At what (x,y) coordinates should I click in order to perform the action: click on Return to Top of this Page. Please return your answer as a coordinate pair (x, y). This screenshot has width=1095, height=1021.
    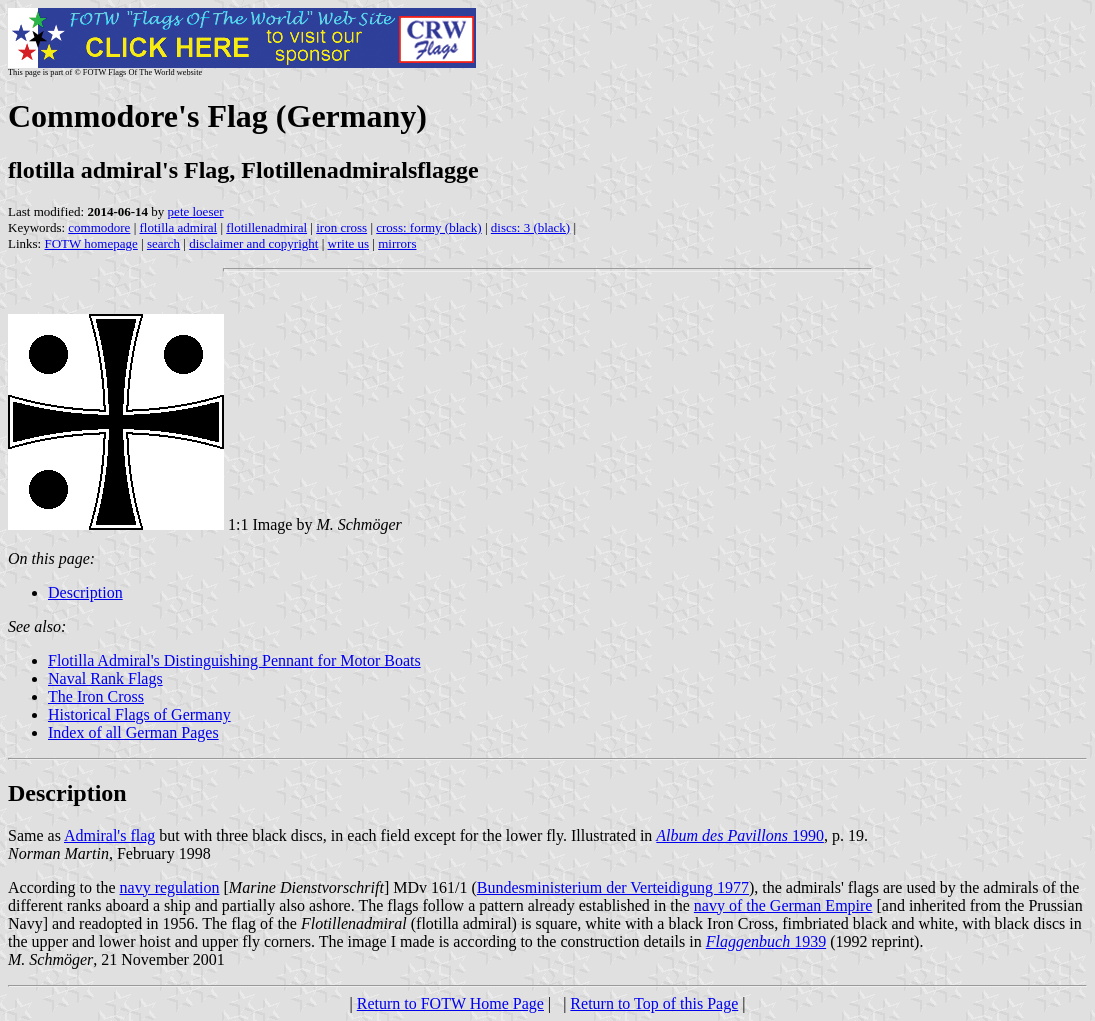
    Looking at the image, I should click on (654, 1003).